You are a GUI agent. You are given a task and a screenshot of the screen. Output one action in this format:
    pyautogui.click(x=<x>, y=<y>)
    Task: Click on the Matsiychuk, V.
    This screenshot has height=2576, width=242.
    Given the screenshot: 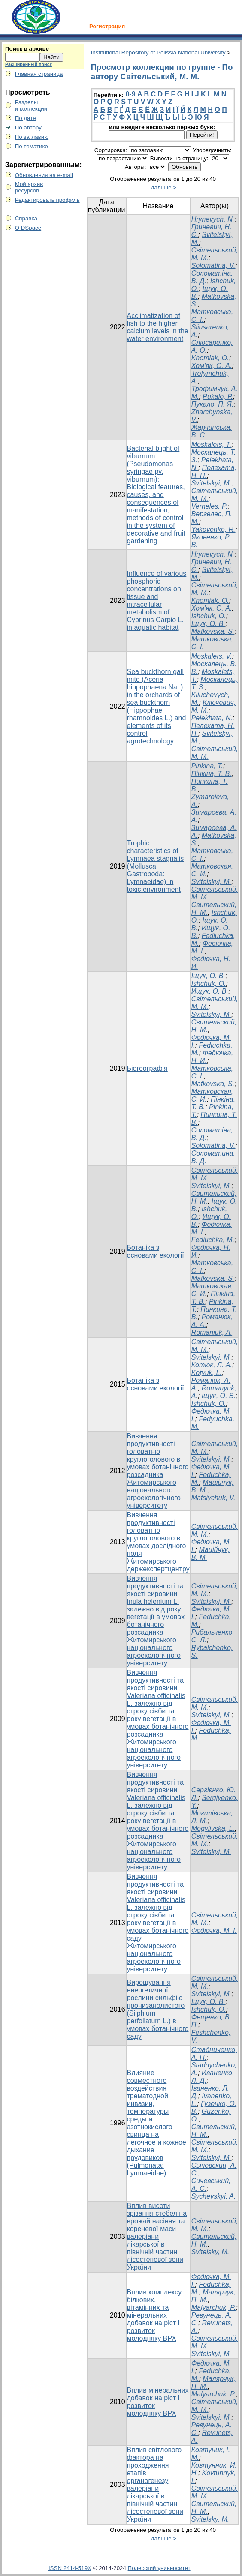 What is the action you would take?
    pyautogui.click(x=213, y=1497)
    